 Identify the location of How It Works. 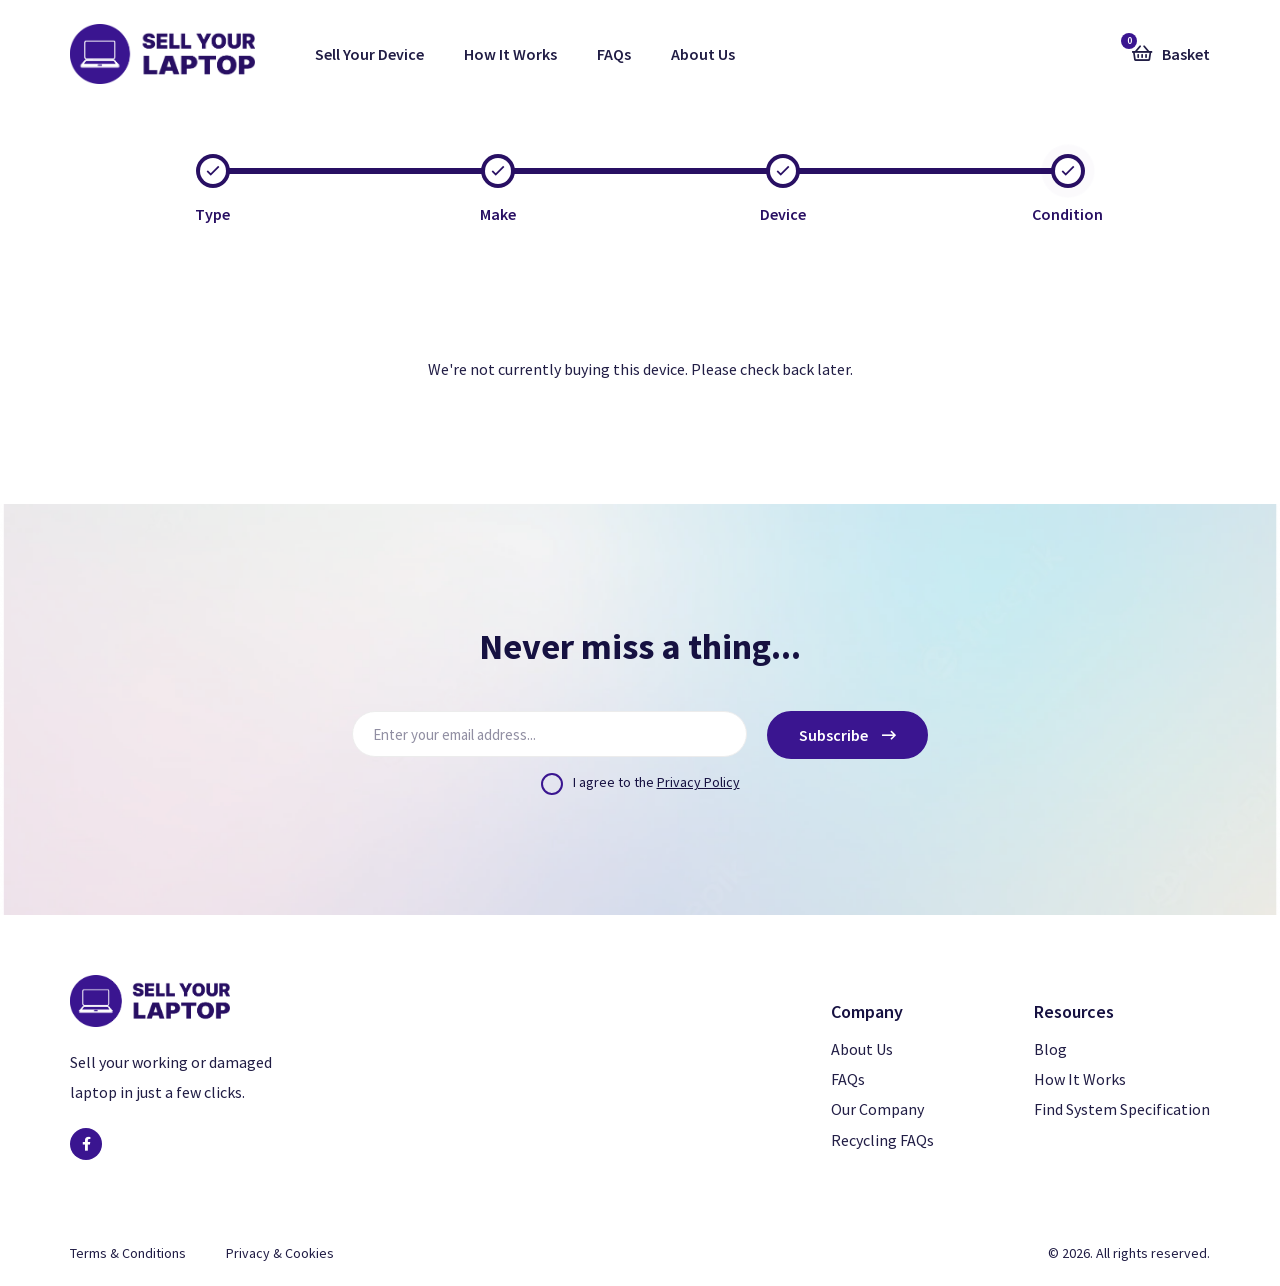
(510, 54).